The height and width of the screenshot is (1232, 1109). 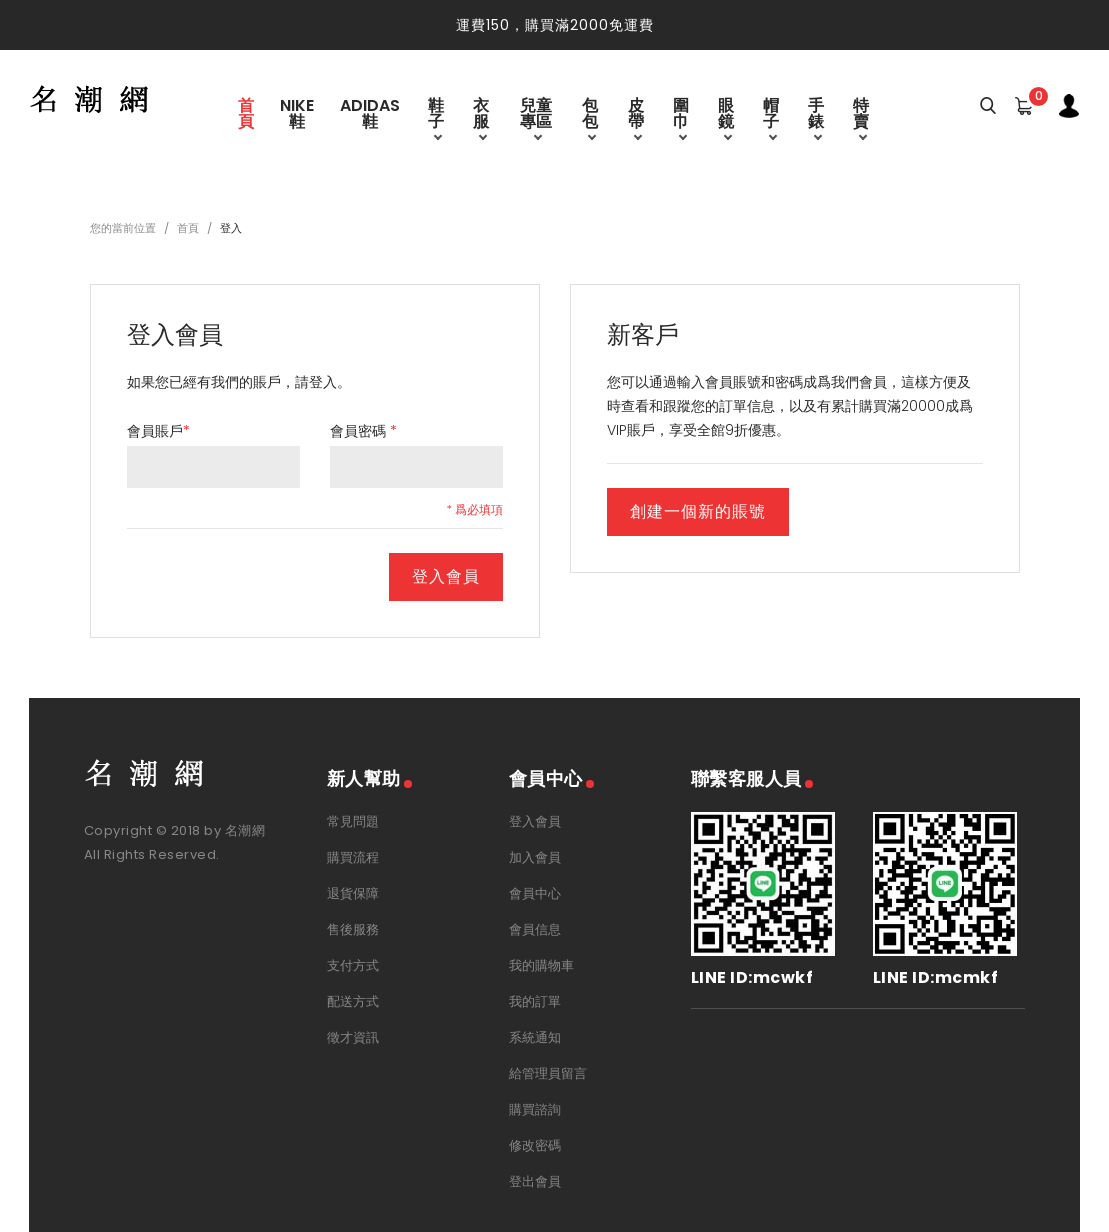 I want to click on 兒童專區, so click(x=536, y=113).